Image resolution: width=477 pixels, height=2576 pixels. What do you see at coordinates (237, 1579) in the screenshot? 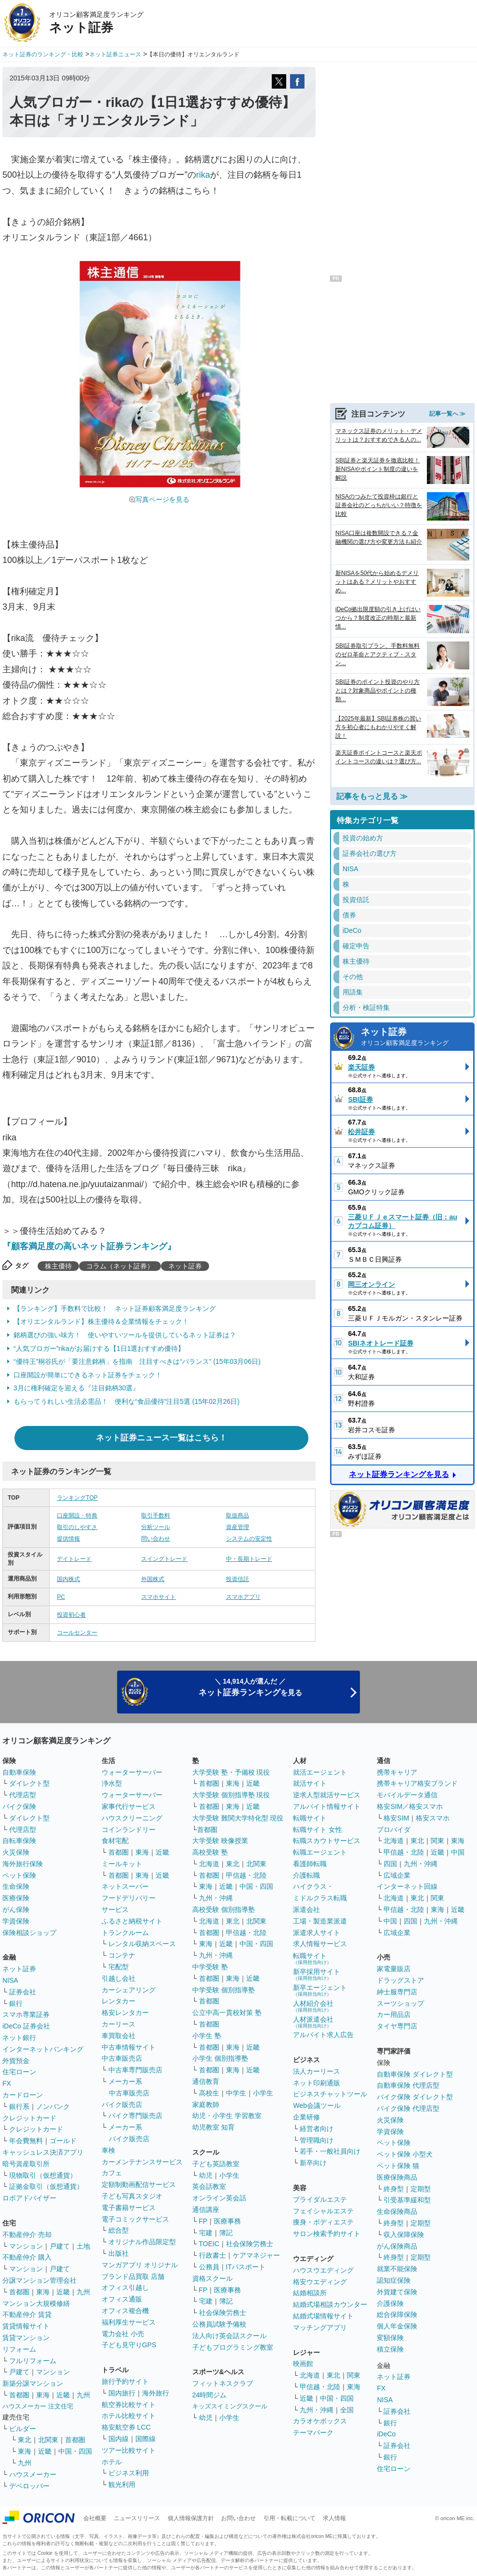
I see `投資信託` at bounding box center [237, 1579].